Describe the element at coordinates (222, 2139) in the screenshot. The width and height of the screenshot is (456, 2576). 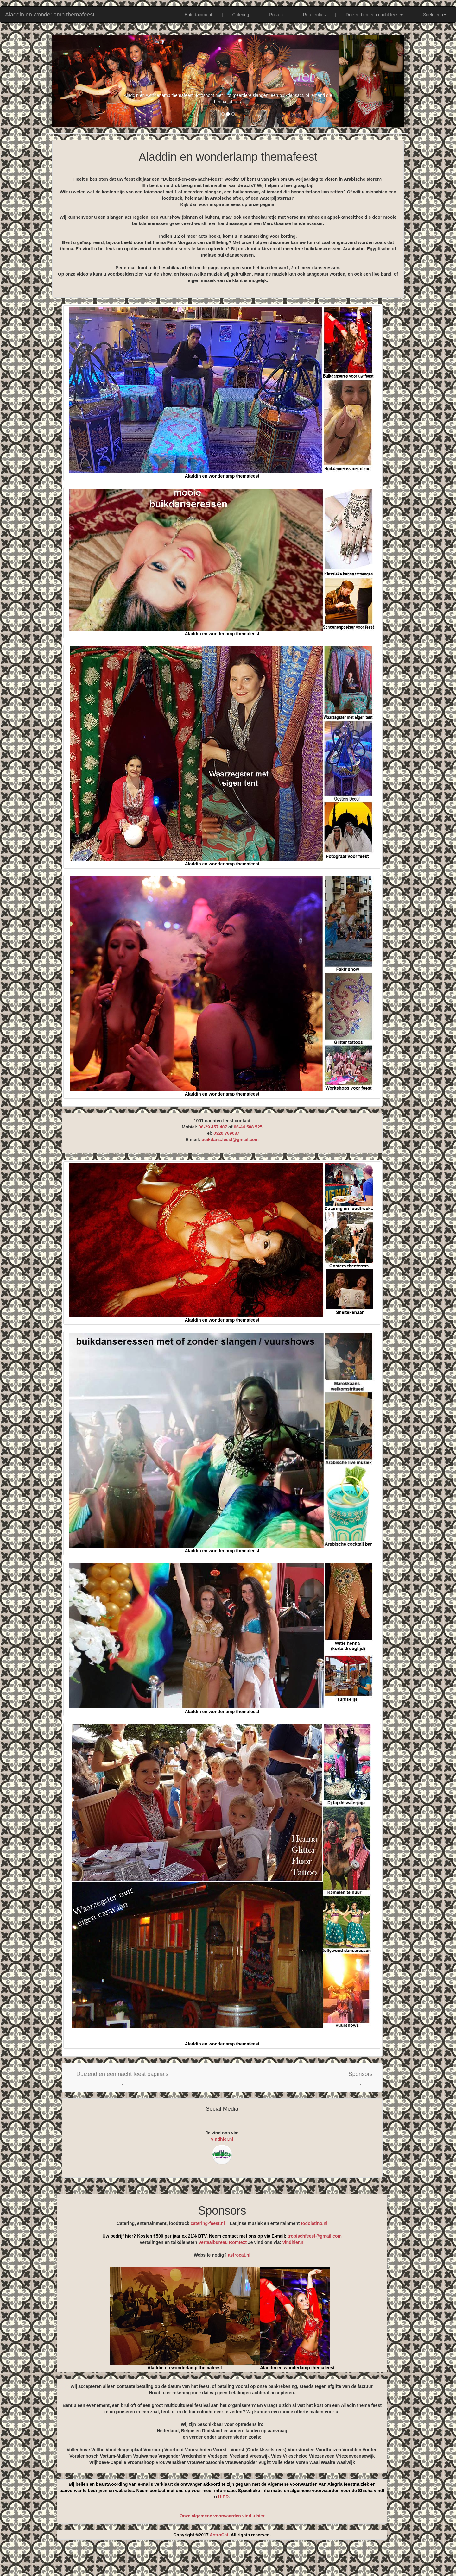
I see `vindhier.nl` at that location.